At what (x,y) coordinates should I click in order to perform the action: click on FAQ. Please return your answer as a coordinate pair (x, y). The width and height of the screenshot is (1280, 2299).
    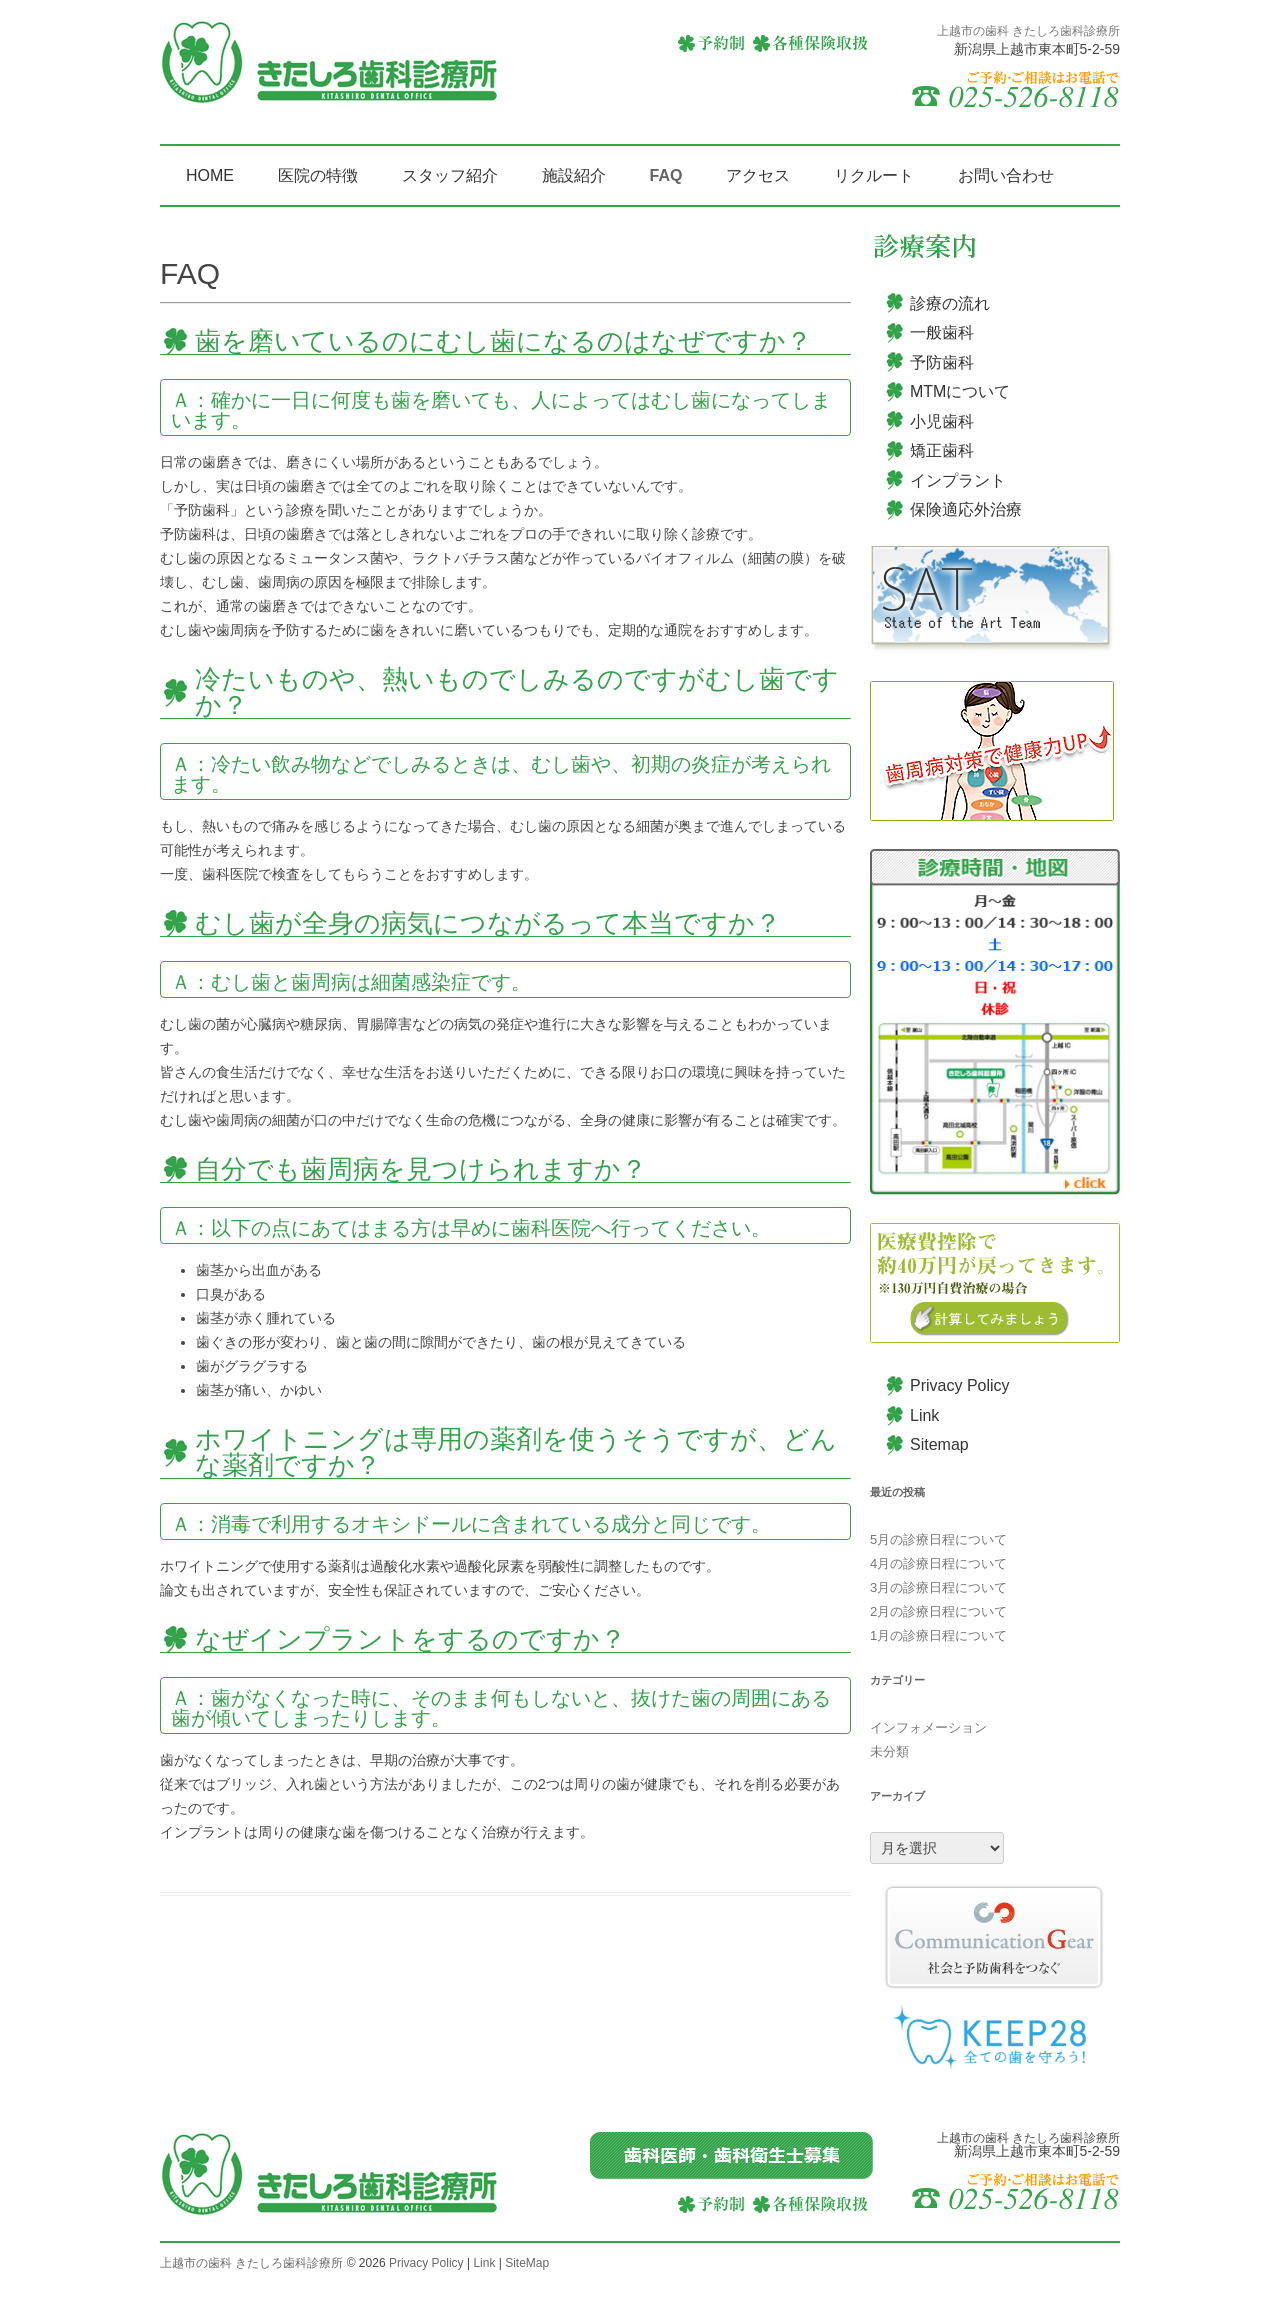
    Looking at the image, I should click on (666, 175).